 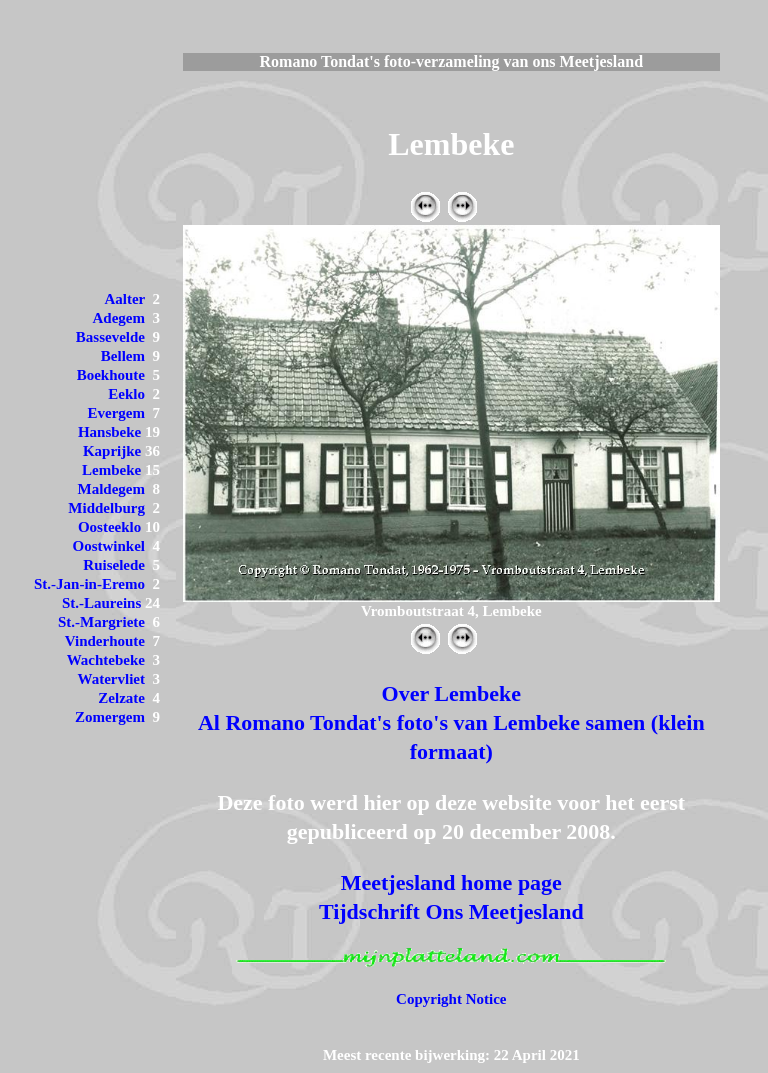 What do you see at coordinates (109, 432) in the screenshot?
I see `Hansbeke` at bounding box center [109, 432].